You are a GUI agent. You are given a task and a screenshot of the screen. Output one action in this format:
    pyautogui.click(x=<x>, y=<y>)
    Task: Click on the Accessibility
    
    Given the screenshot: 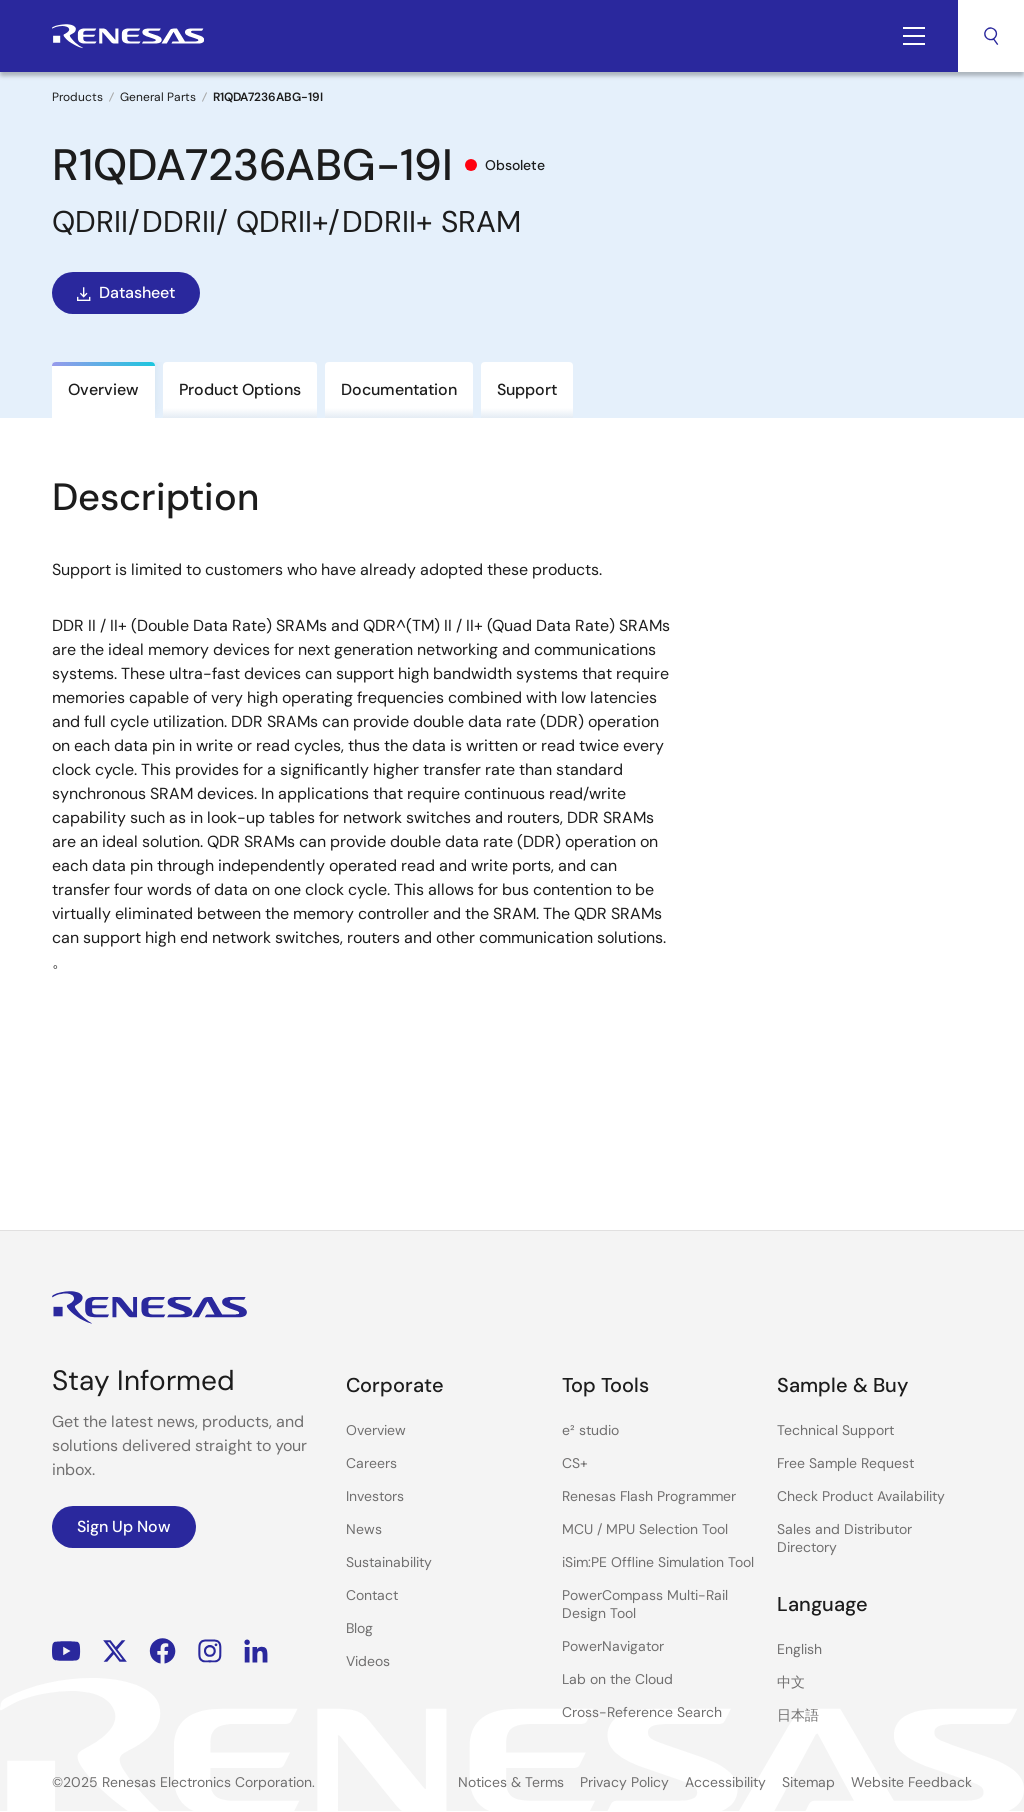 What is the action you would take?
    pyautogui.click(x=725, y=1782)
    